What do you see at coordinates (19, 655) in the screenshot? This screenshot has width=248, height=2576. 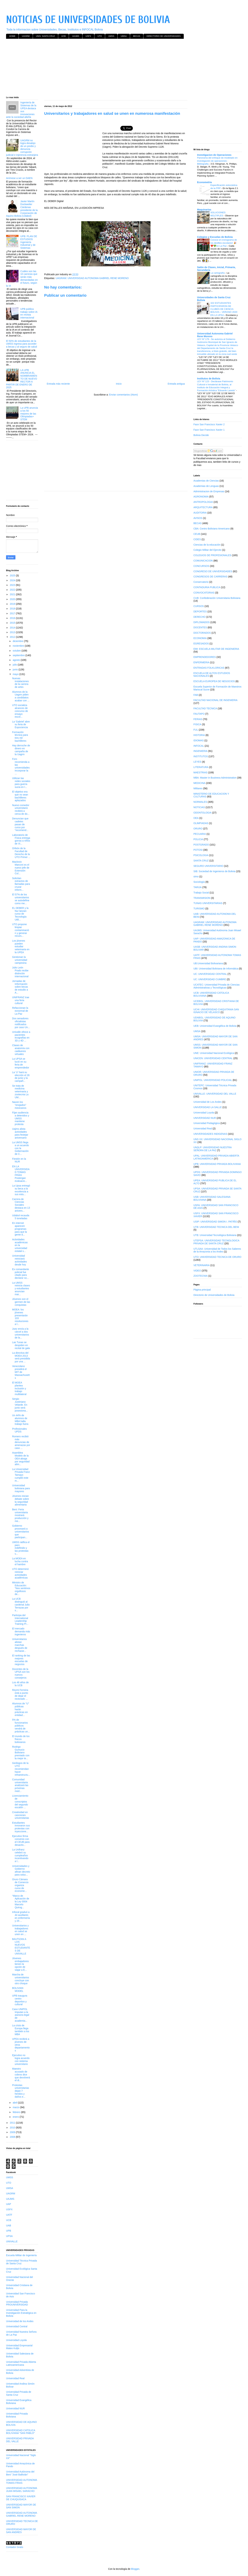 I see `septiembre` at bounding box center [19, 655].